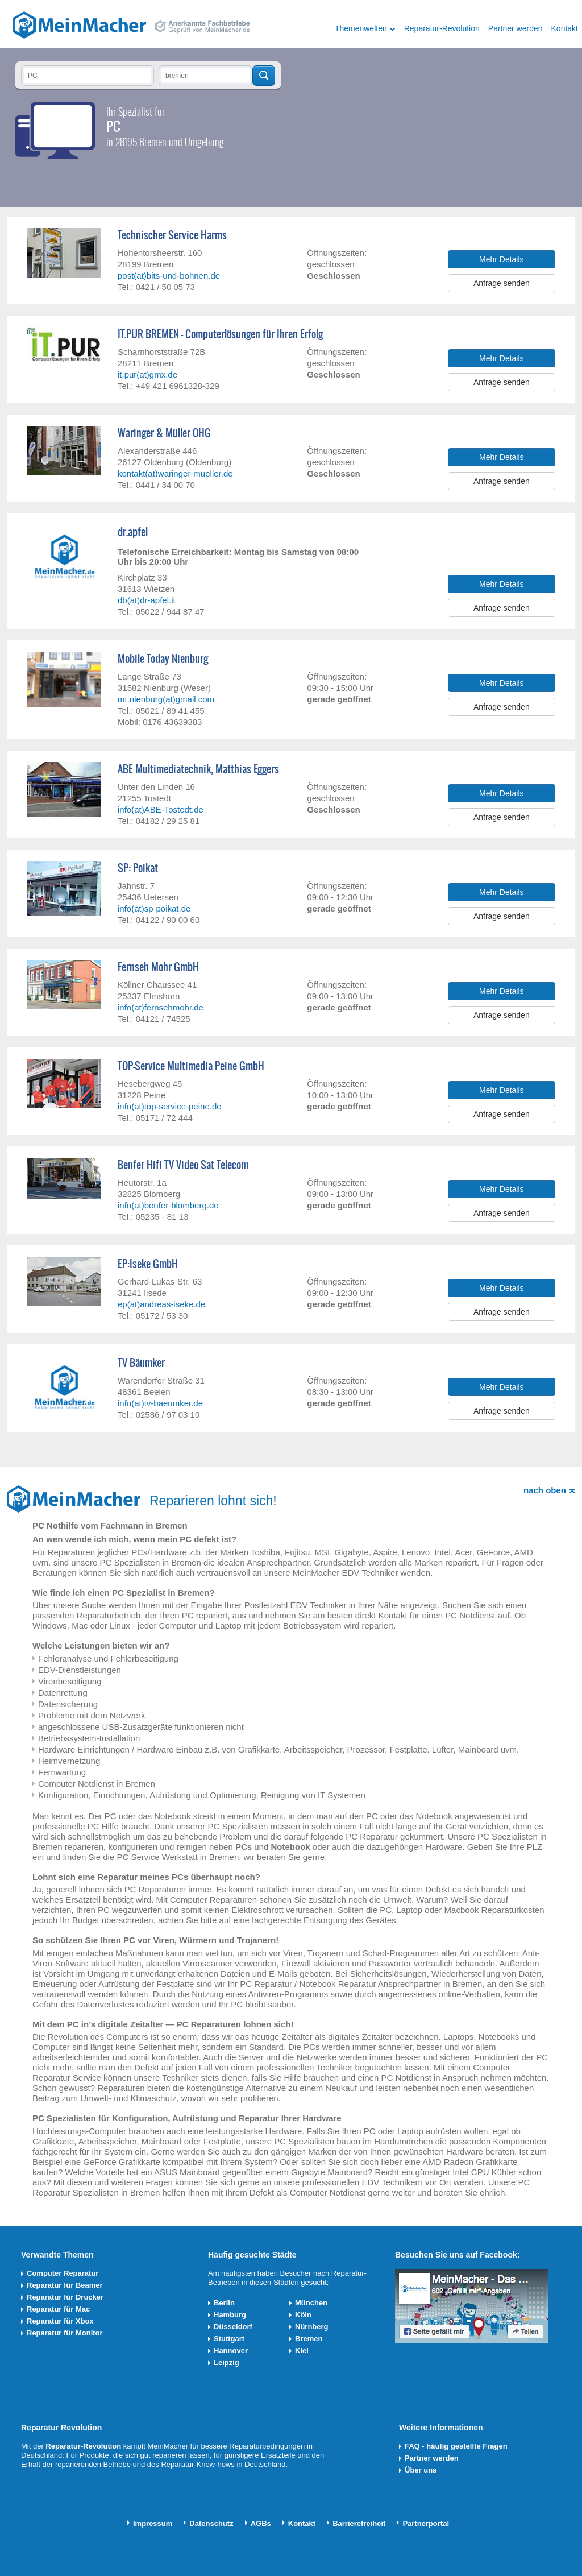 This screenshot has height=2576, width=582. I want to click on Köln, so click(303, 2314).